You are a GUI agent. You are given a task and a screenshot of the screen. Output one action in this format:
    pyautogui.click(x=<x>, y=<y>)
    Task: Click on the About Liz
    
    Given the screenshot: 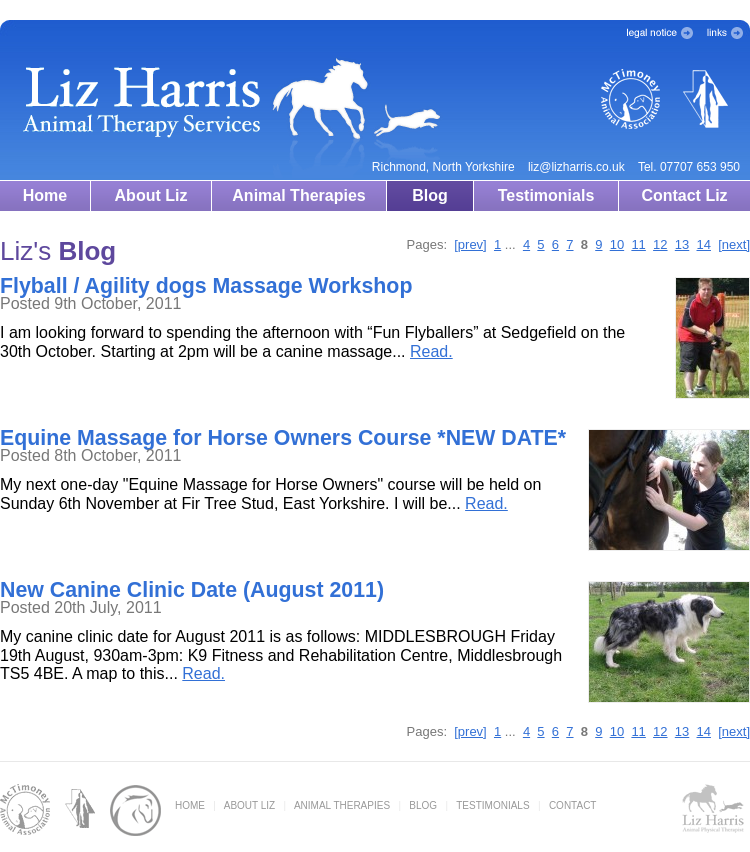 What is the action you would take?
    pyautogui.click(x=151, y=195)
    